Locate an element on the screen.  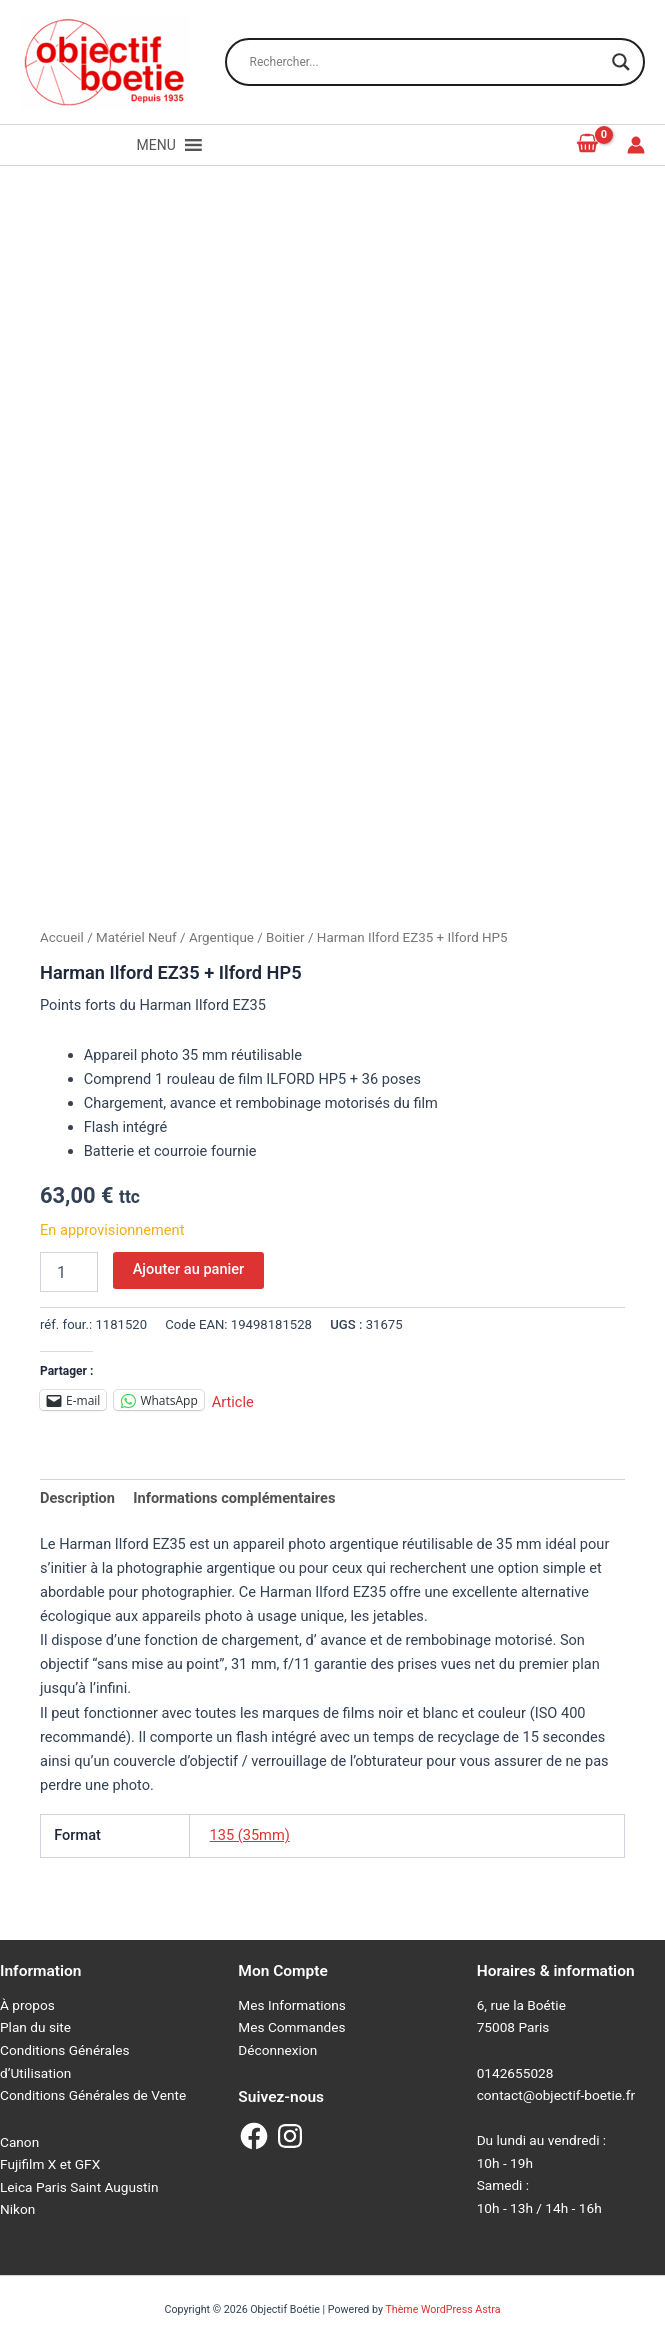
Déconnexion is located at coordinates (277, 2050).